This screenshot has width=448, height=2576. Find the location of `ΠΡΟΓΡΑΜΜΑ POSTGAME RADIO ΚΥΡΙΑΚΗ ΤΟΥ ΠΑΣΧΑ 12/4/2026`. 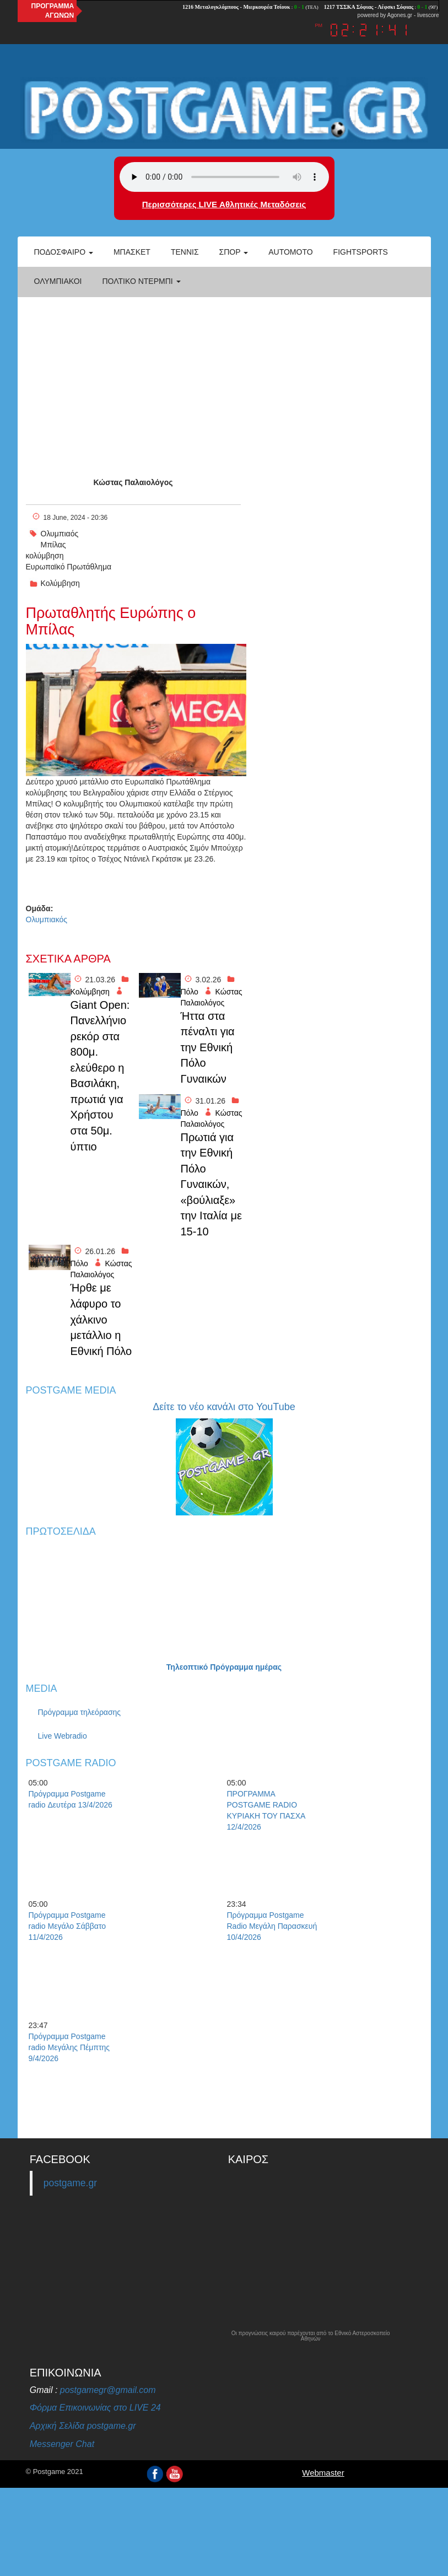

ΠΡΟΓΡΑΜΜΑ POSTGAME RADIO ΚΥΡΙΑΚΗ ΤΟΥ ΠΑΣΧΑ 12/4/2026 is located at coordinates (266, 1810).